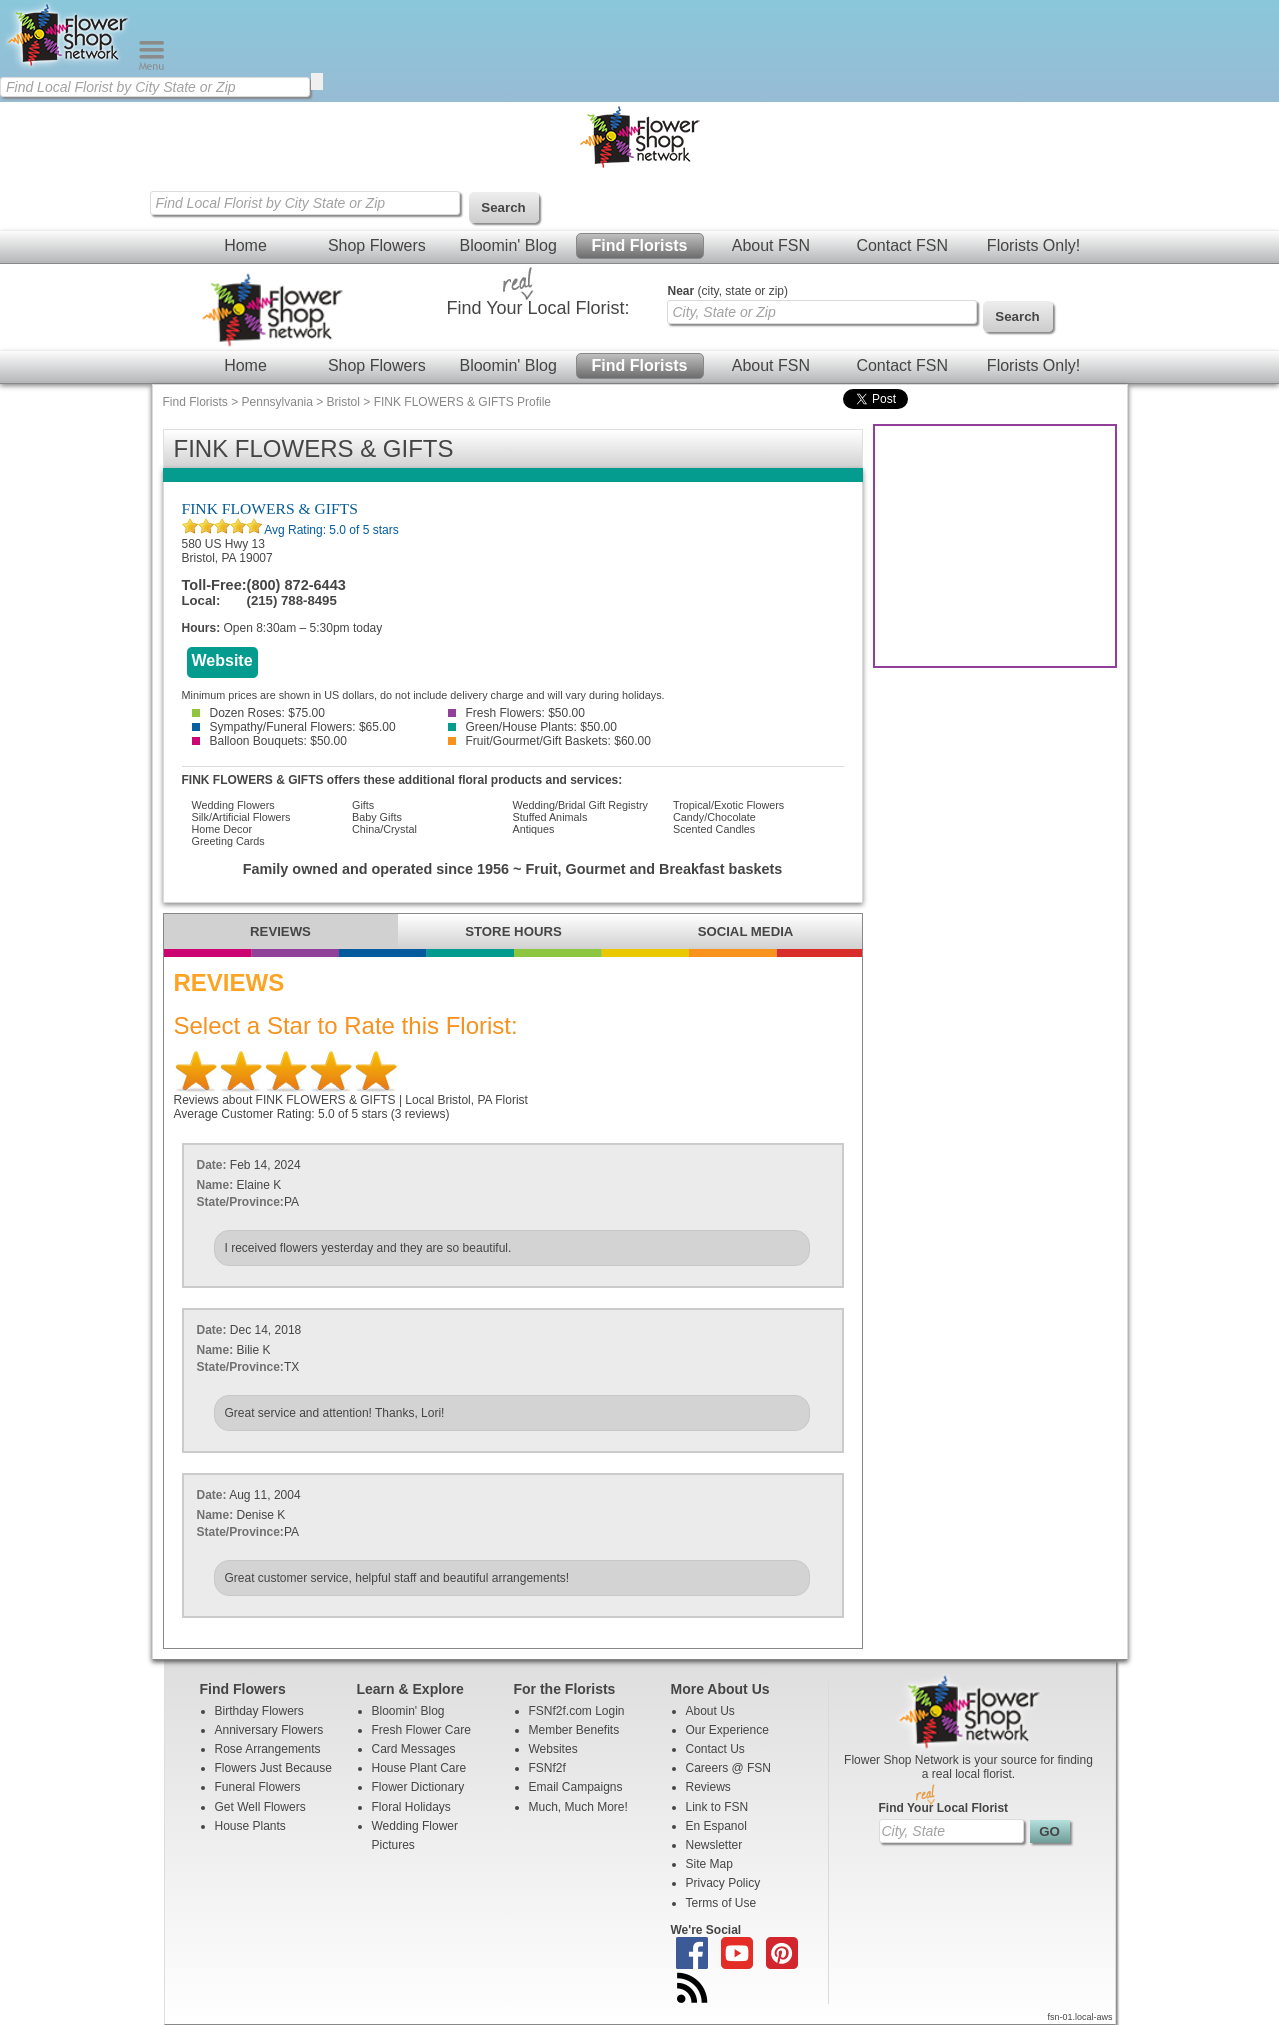 The height and width of the screenshot is (2025, 1279). Describe the element at coordinates (716, 1826) in the screenshot. I see `En Espanol` at that location.